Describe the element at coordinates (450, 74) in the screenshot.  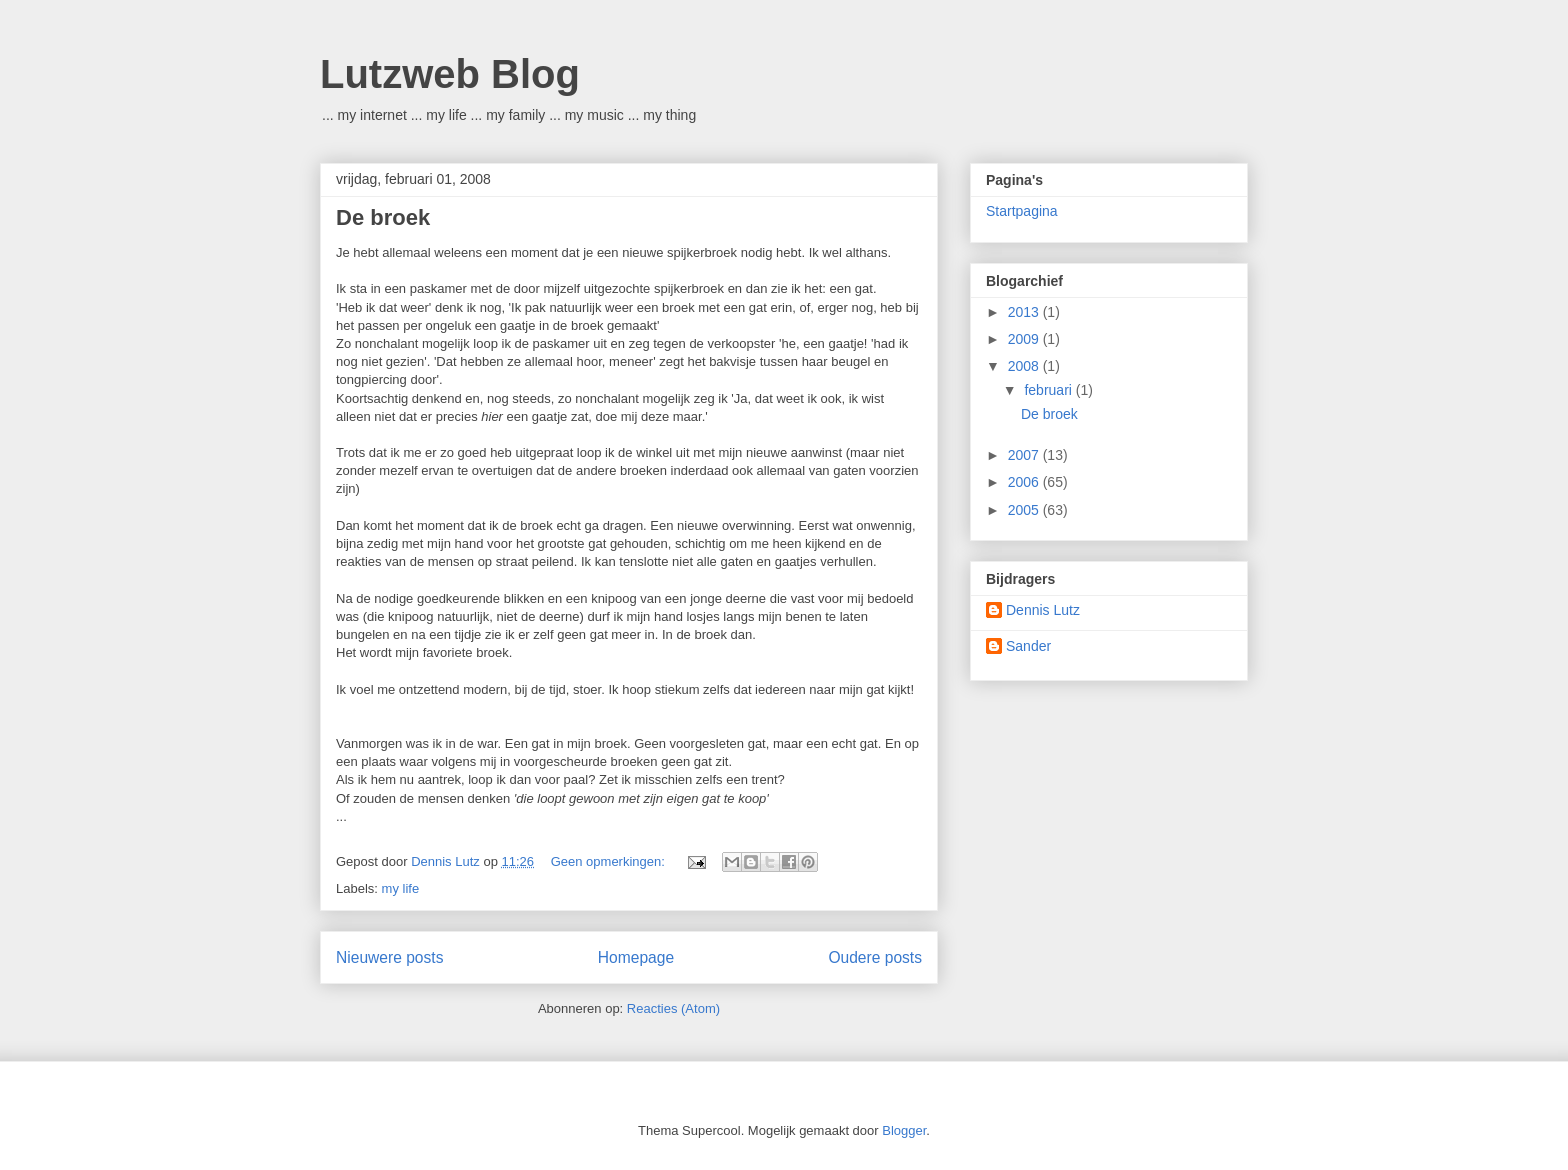
I see `Lutzweb Blog` at that location.